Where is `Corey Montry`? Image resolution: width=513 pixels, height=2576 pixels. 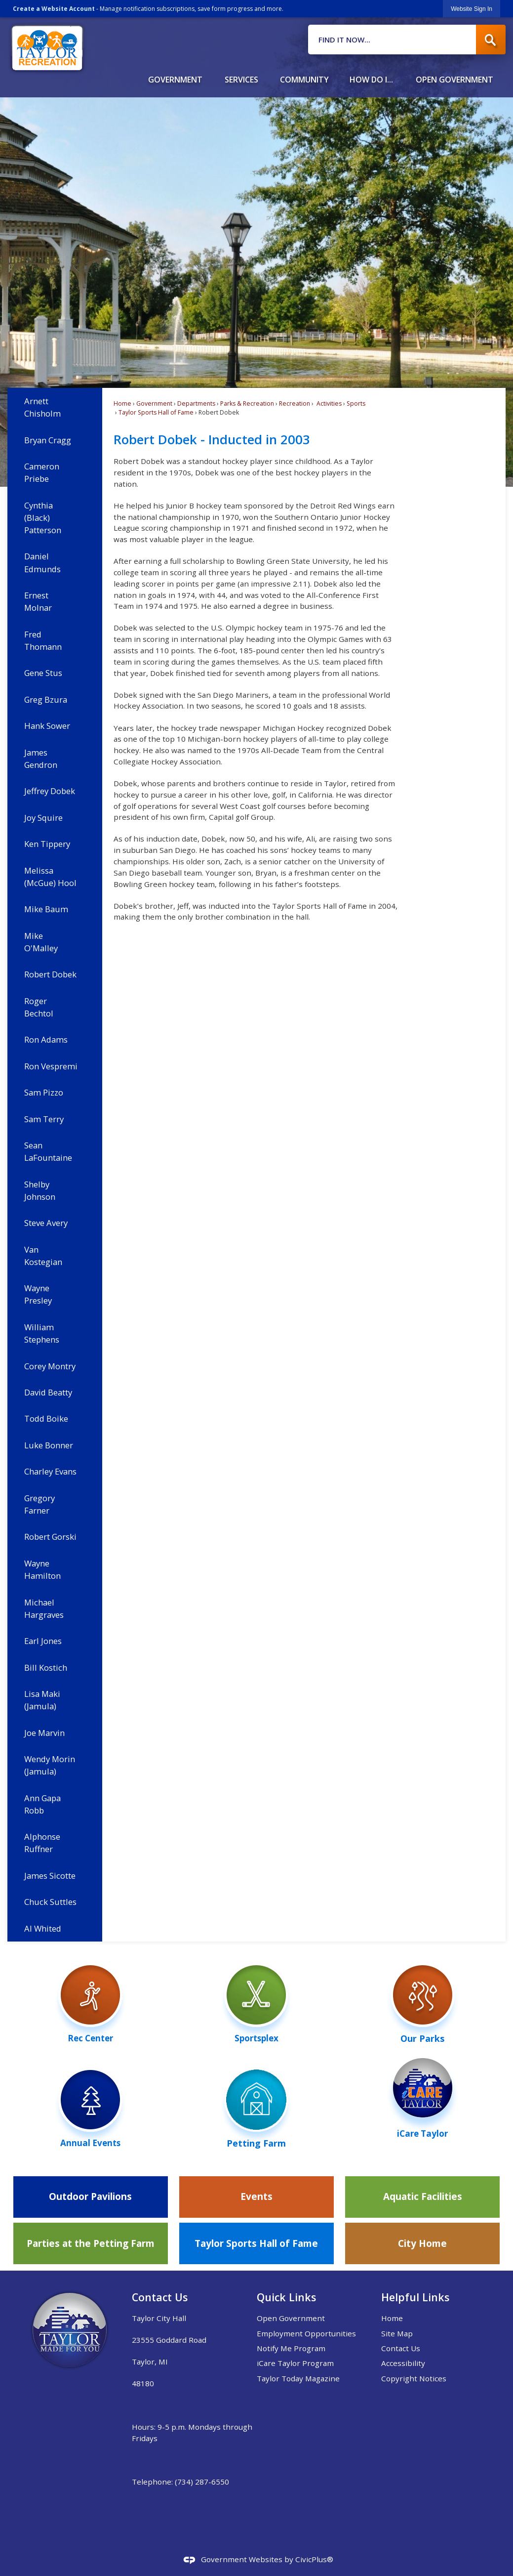
Corey Montry is located at coordinates (50, 1366).